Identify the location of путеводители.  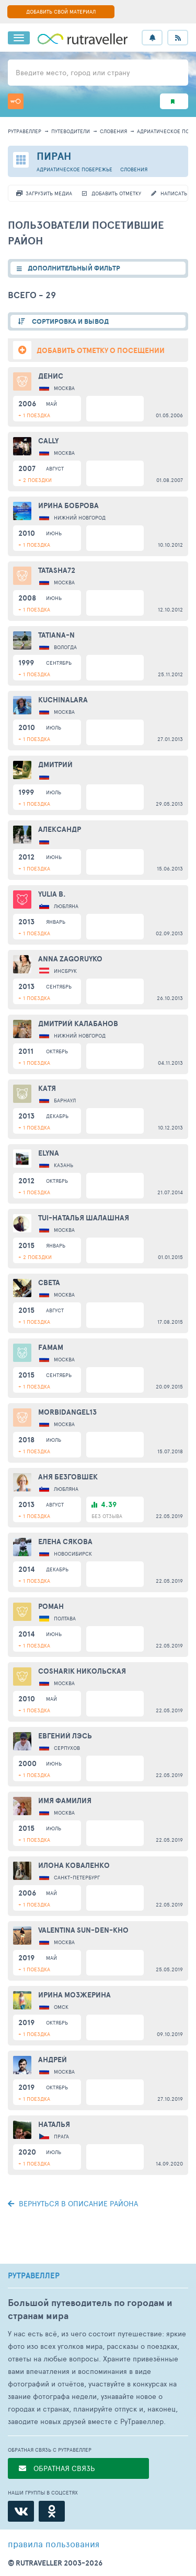
(70, 131).